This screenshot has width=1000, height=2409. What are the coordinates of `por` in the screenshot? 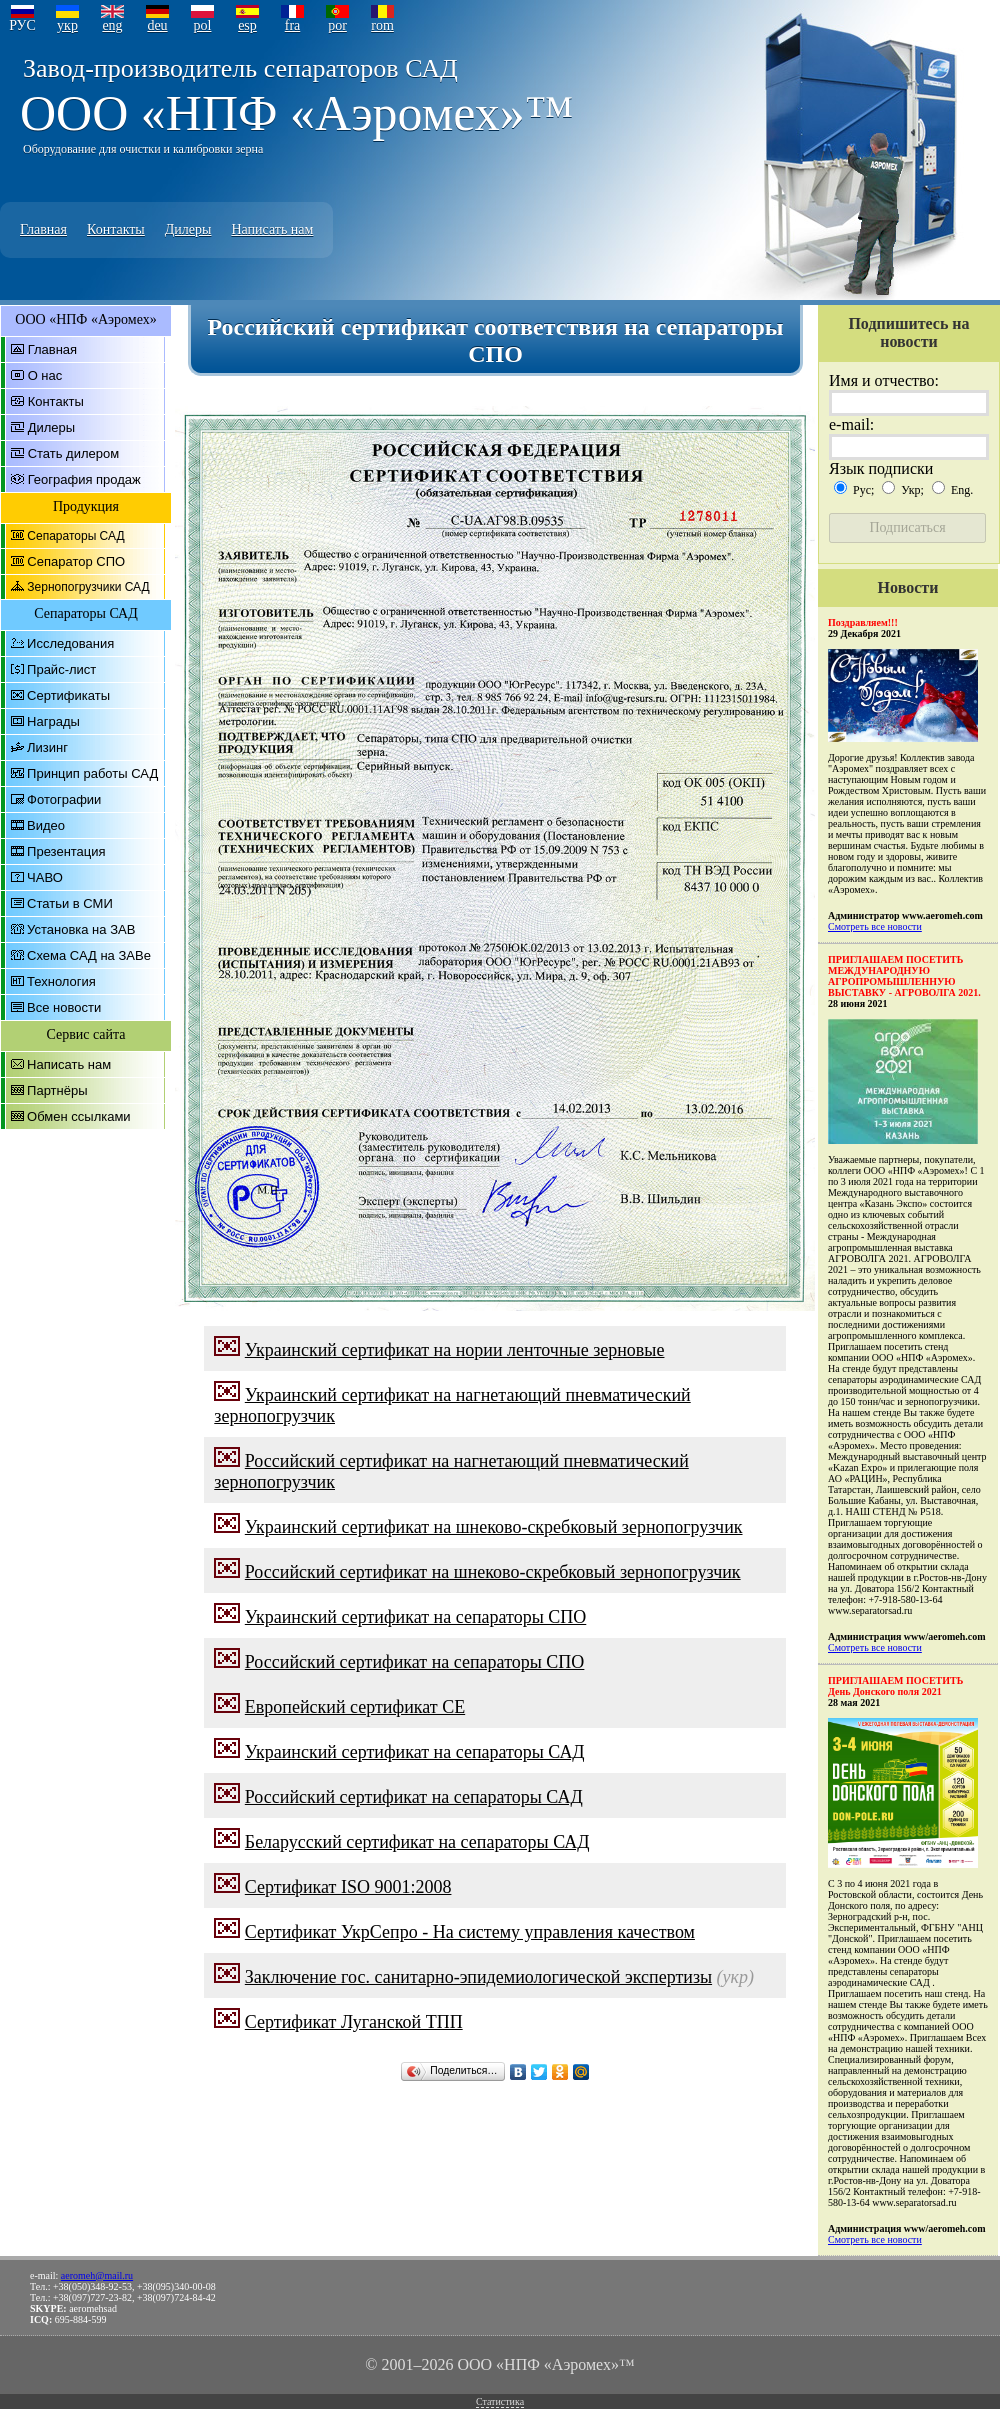 It's located at (337, 25).